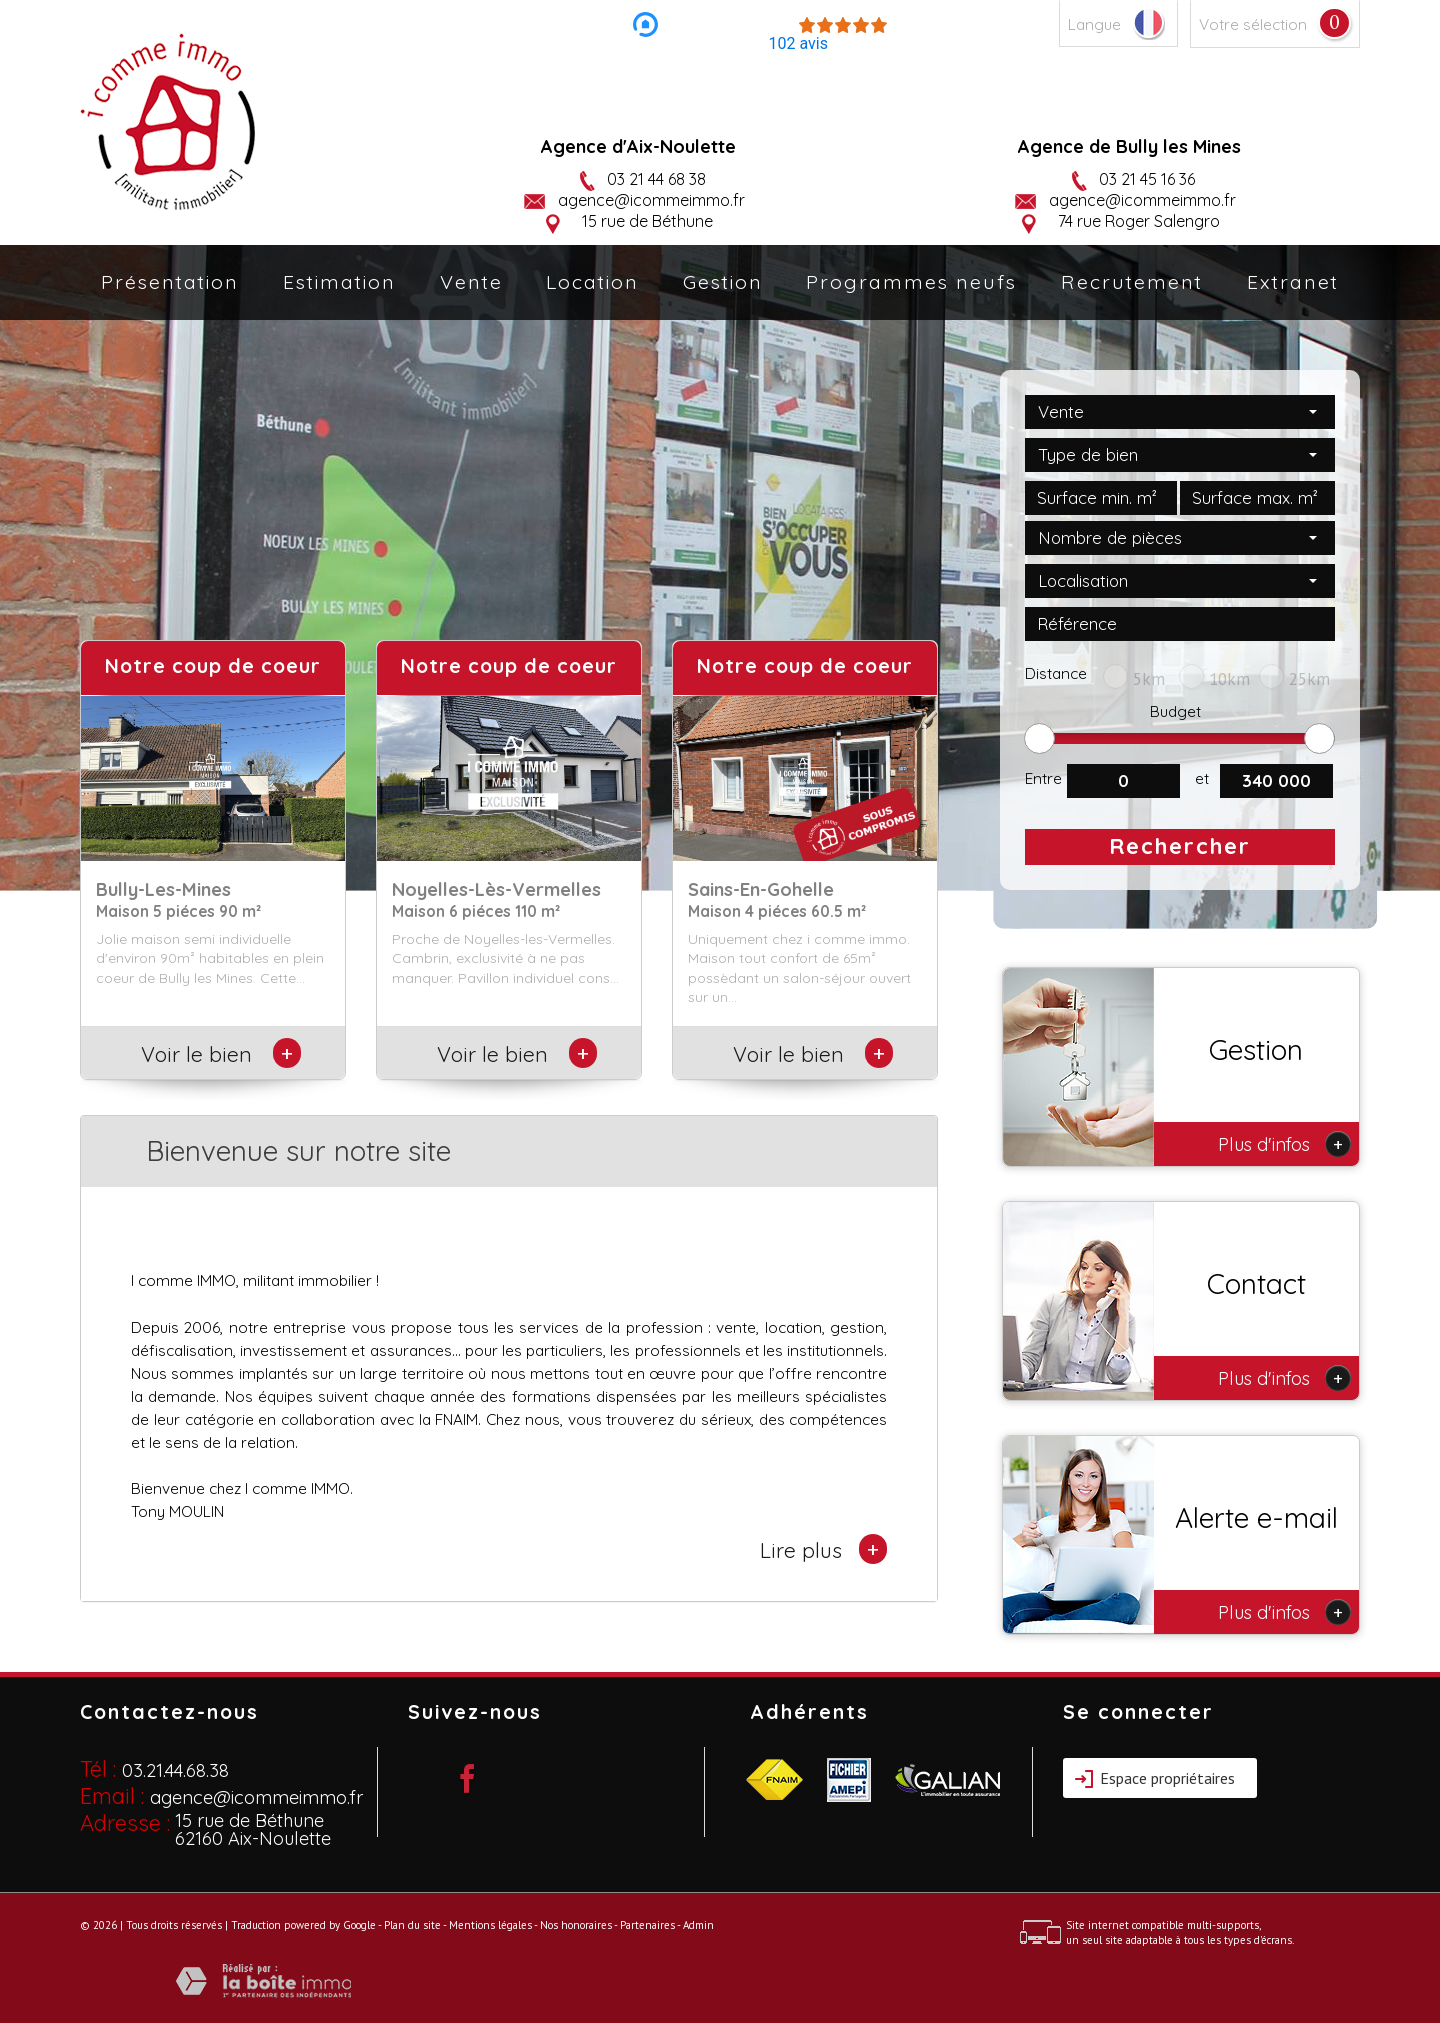 Image resolution: width=1440 pixels, height=2023 pixels. Describe the element at coordinates (1284, 1144) in the screenshot. I see `Plus d'infos` at that location.